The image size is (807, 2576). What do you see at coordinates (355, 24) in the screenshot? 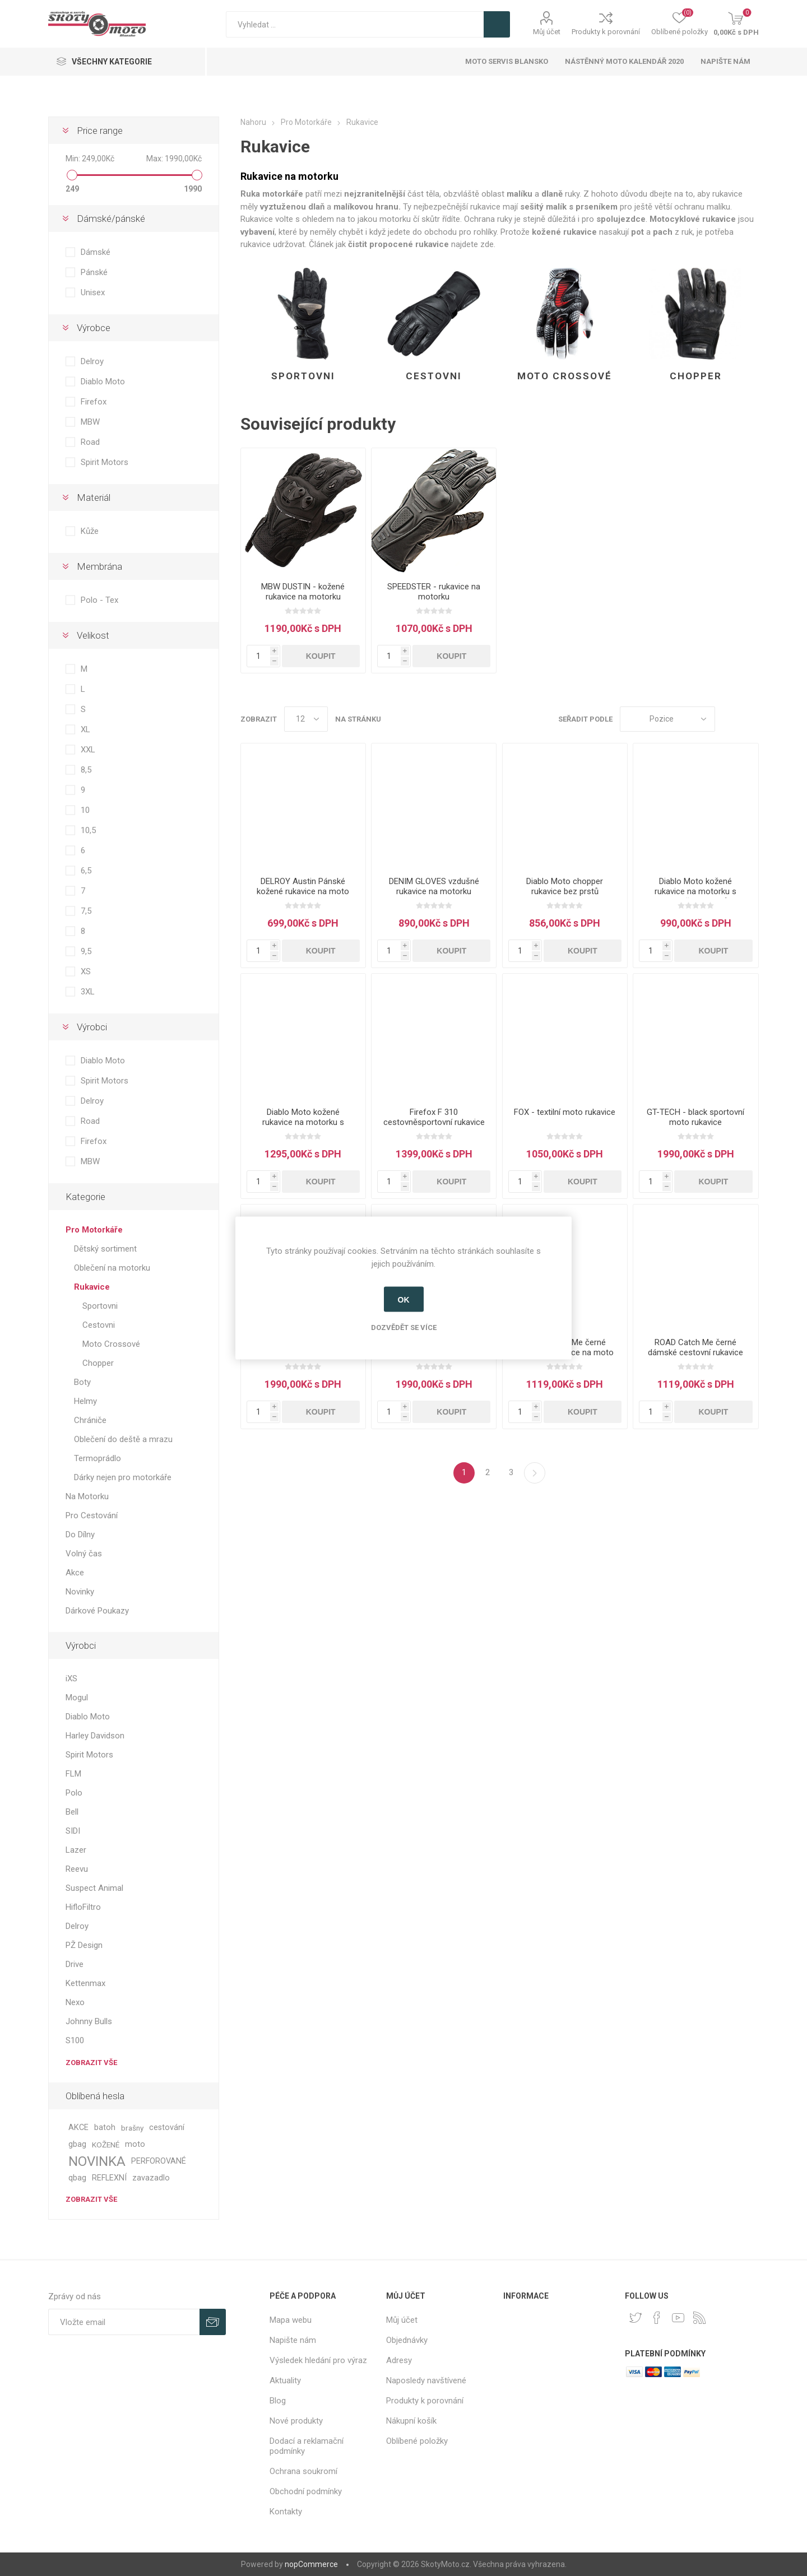
I see `[textbox]` at bounding box center [355, 24].